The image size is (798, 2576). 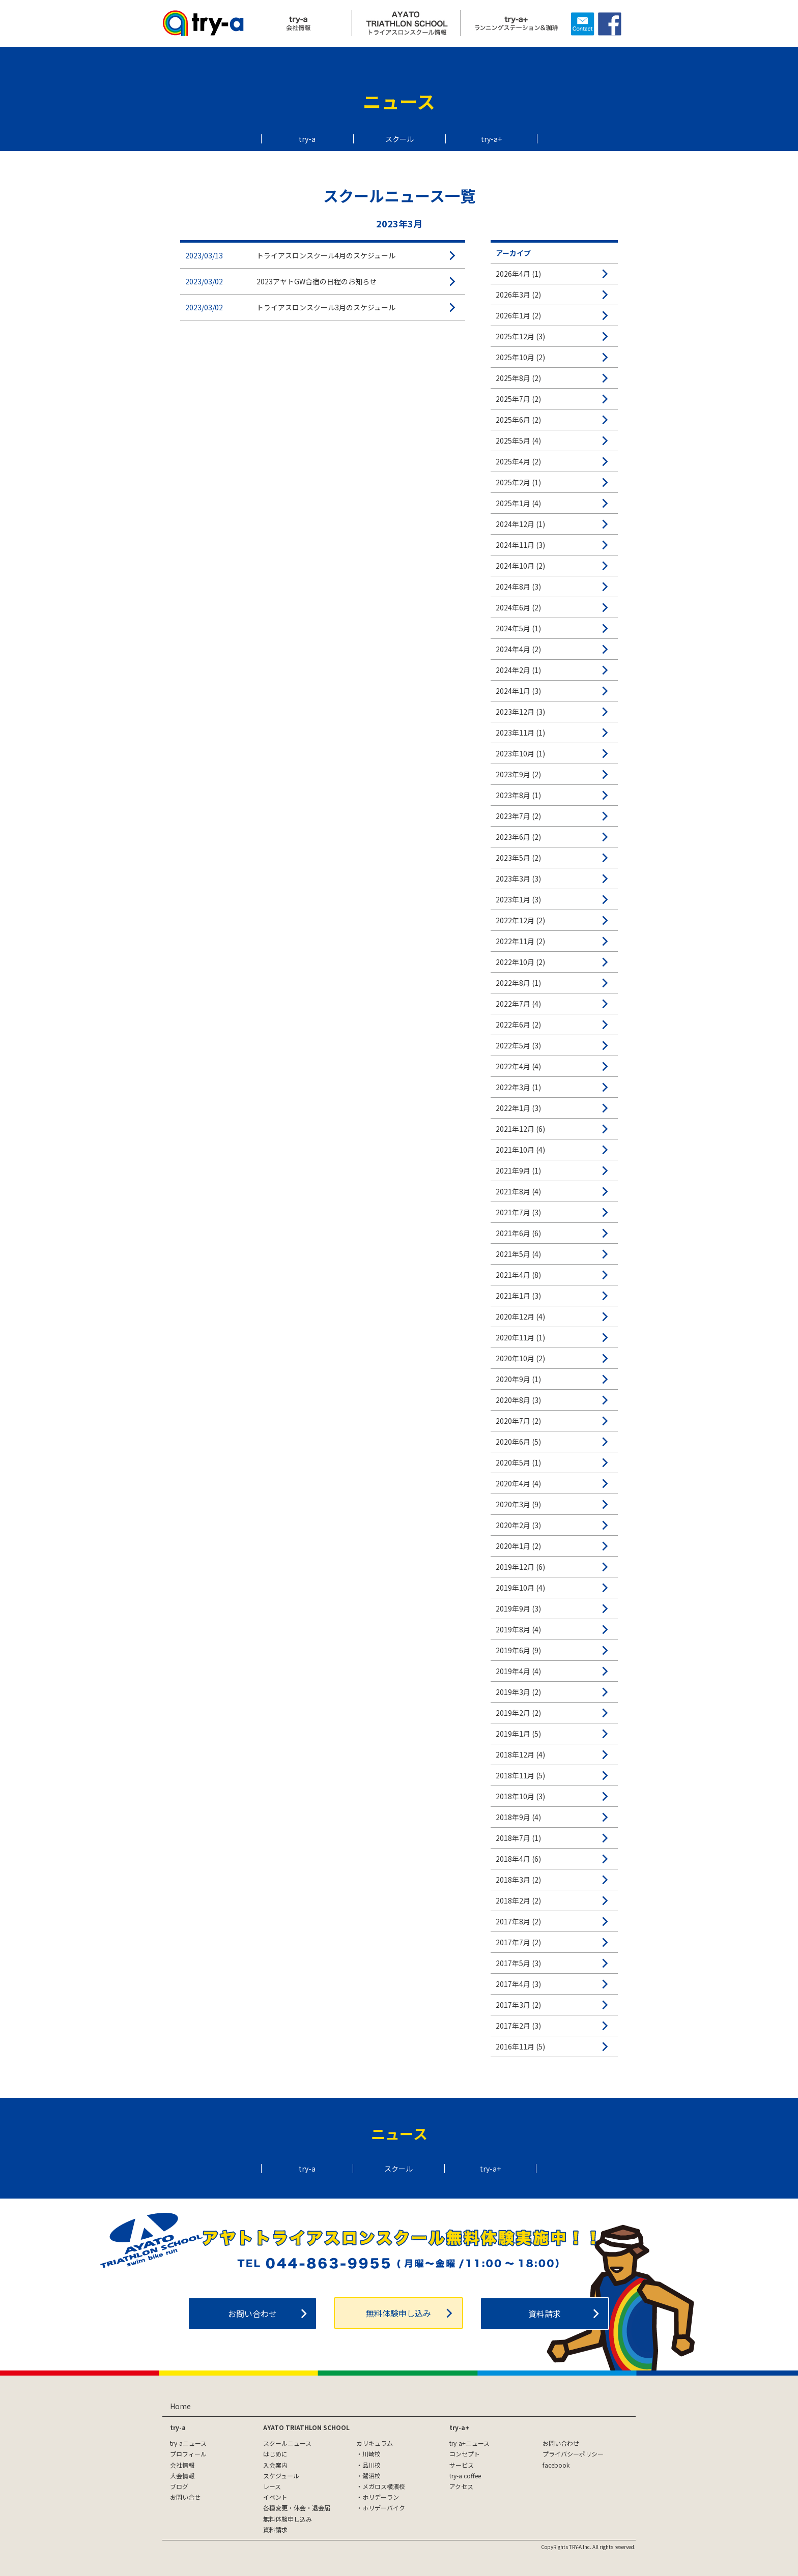 What do you see at coordinates (461, 2486) in the screenshot?
I see `アクセス` at bounding box center [461, 2486].